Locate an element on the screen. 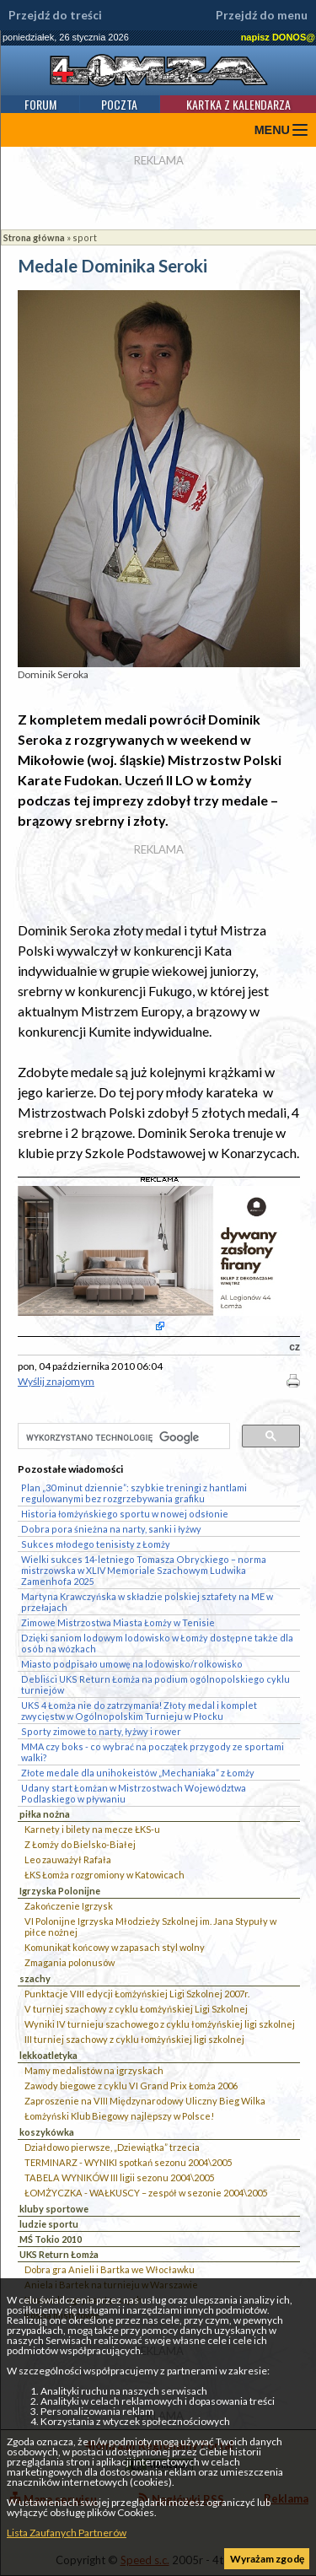  TERMINARZ - WYNIKI spotkań sezonu 2004\2005 is located at coordinates (128, 2162).